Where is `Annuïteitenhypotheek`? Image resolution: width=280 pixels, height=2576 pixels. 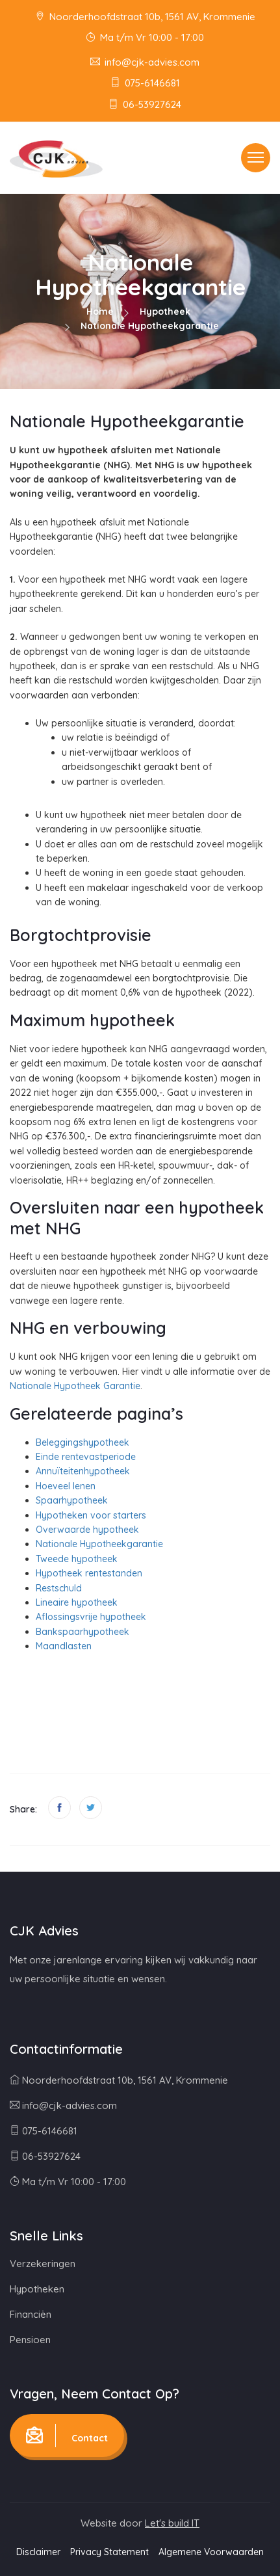 Annuïteitenhypotheek is located at coordinates (83, 1471).